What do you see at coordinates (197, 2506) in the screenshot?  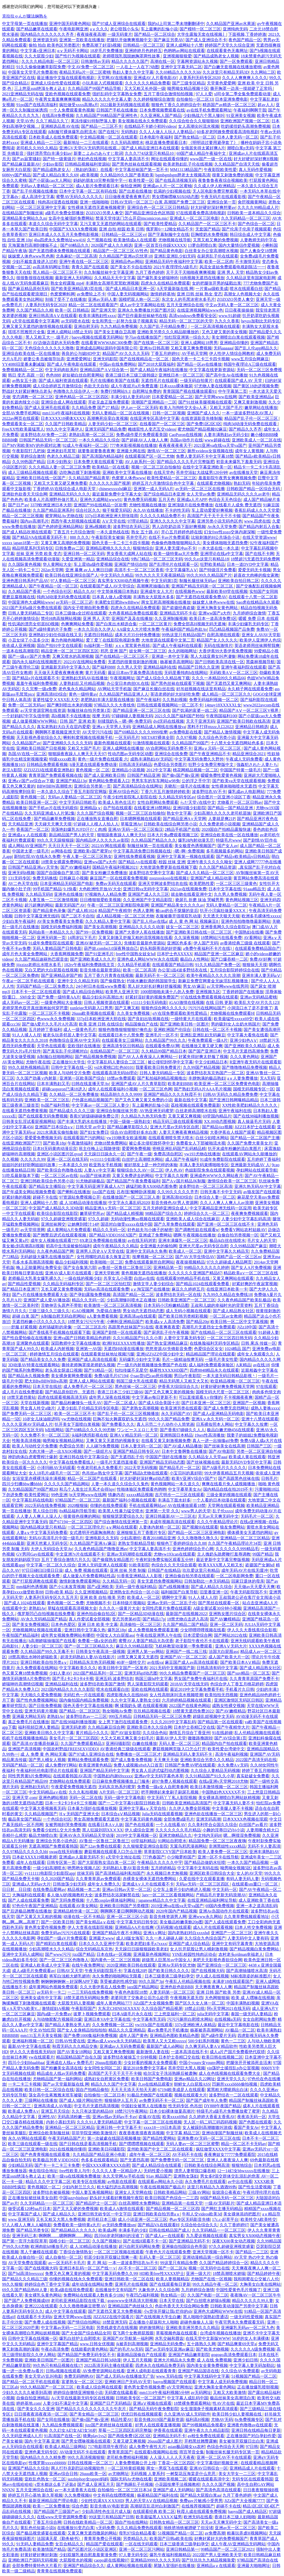 I see `在线推荐视频国产` at bounding box center [197, 2506].